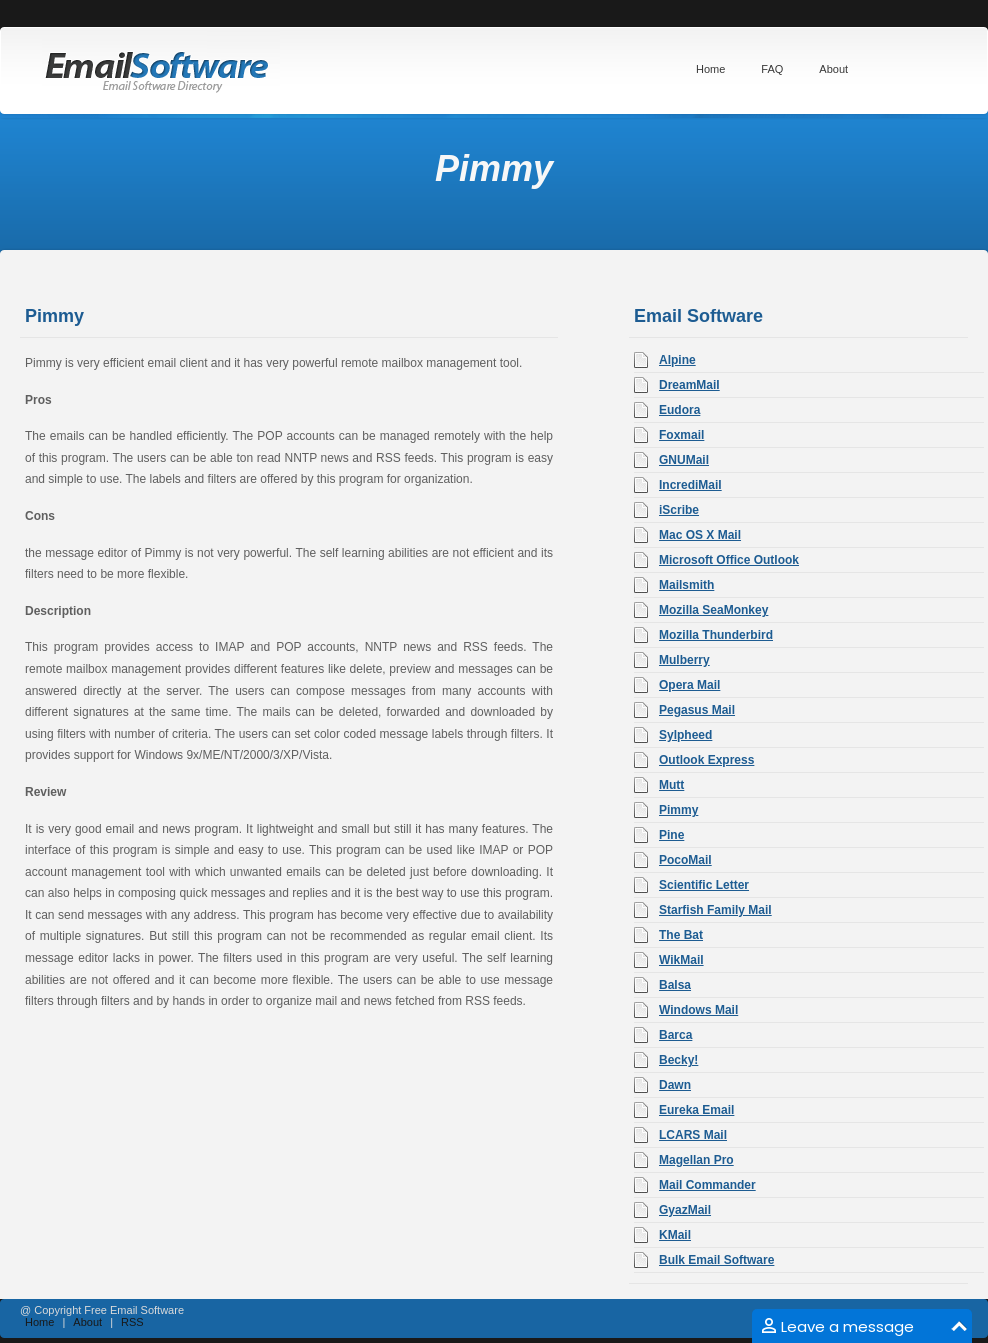 The image size is (988, 1343). I want to click on KMail, so click(675, 1235).